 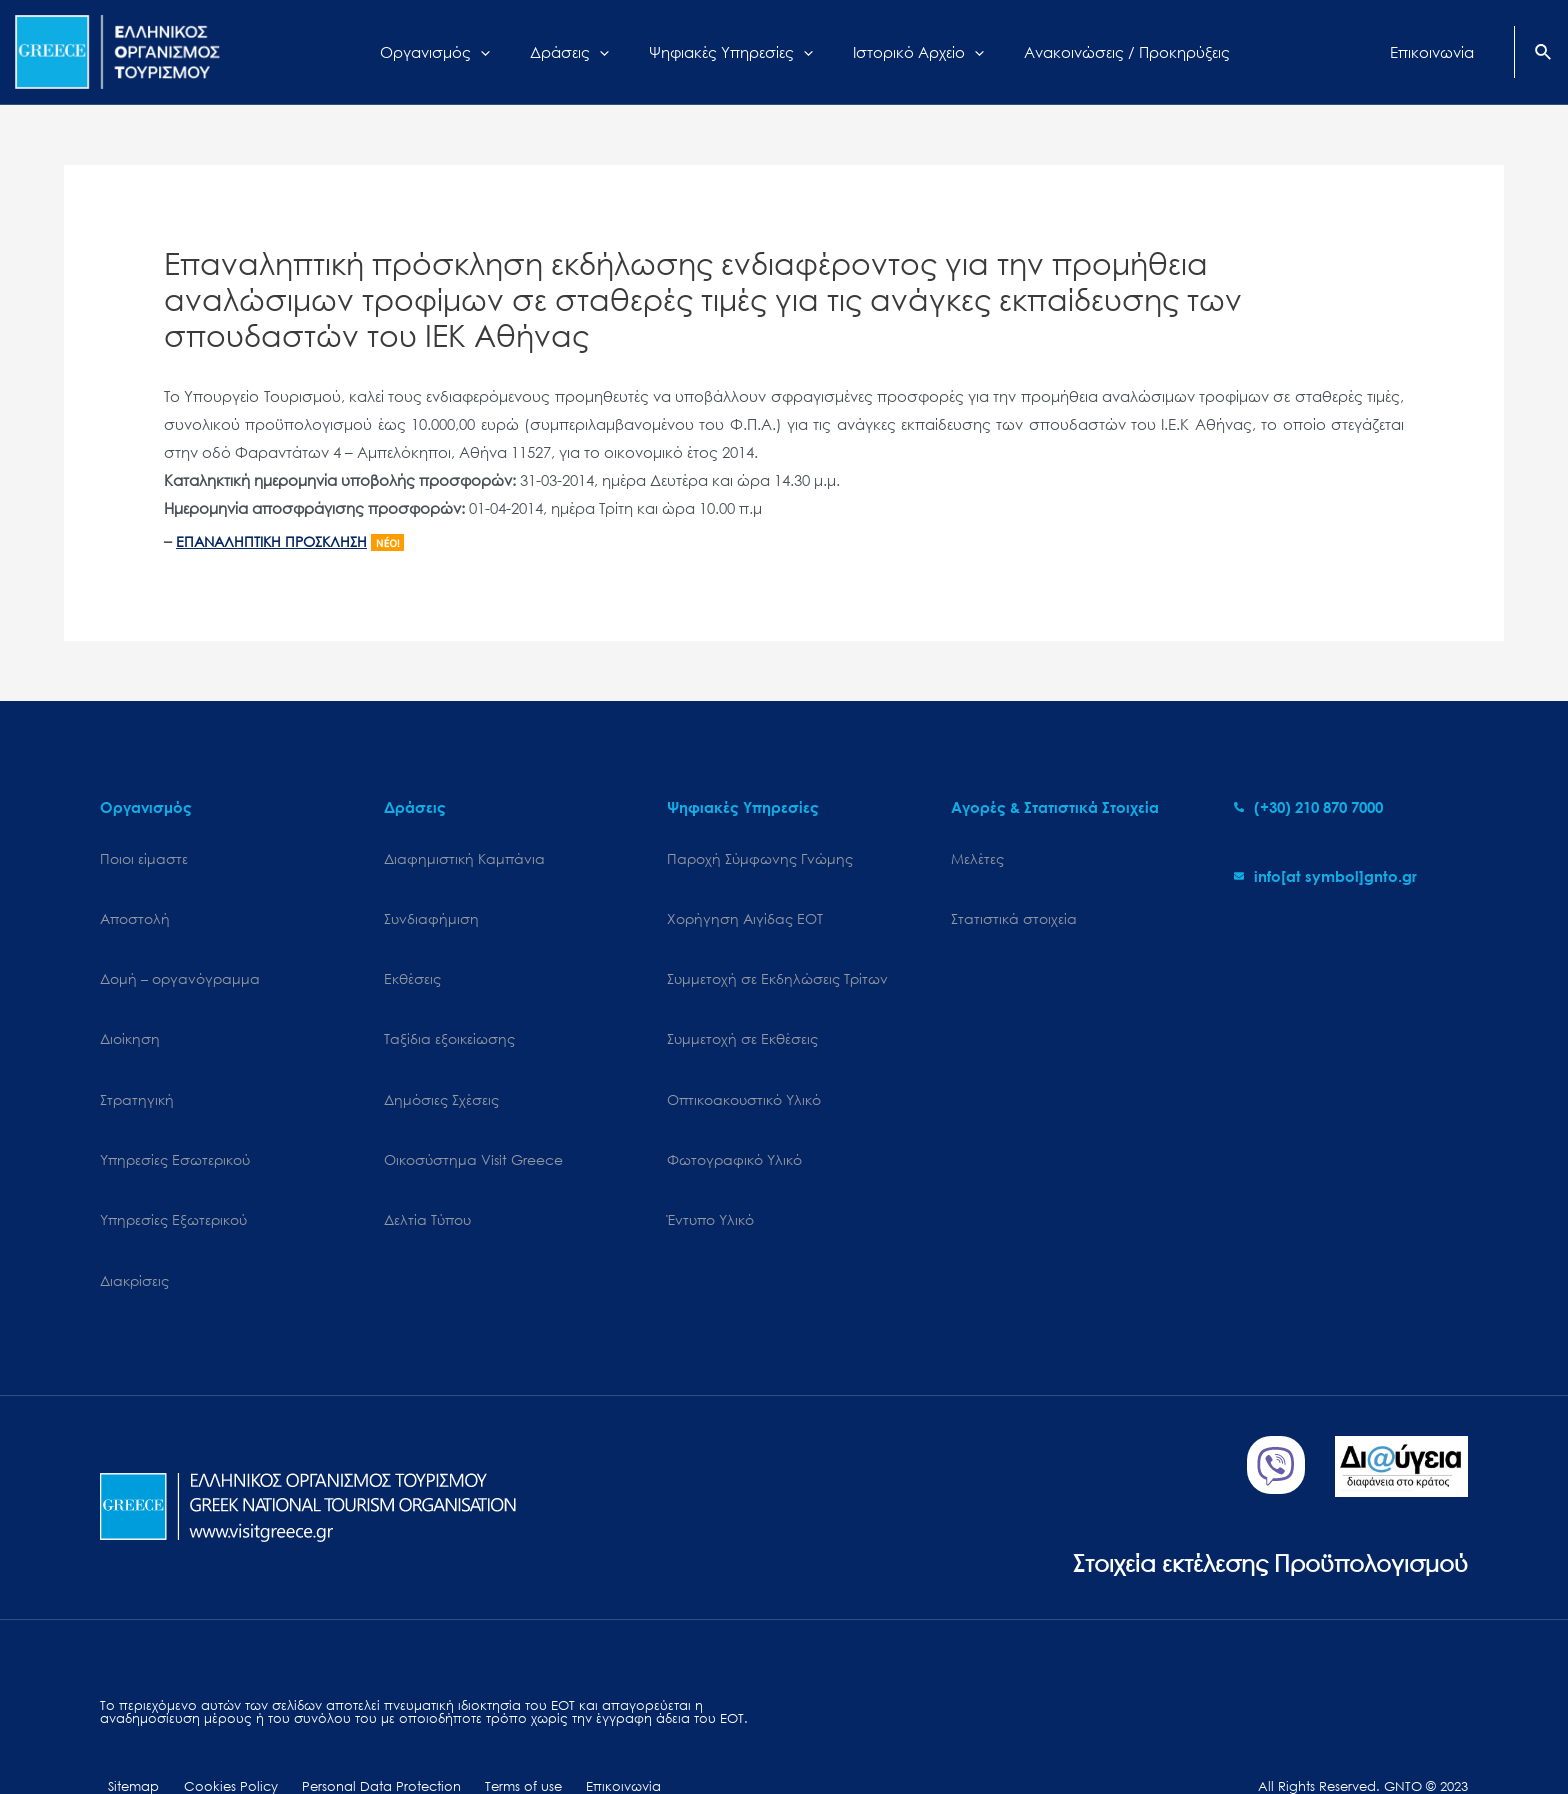 I want to click on Επικοινωνία, so click(x=570, y=1721).